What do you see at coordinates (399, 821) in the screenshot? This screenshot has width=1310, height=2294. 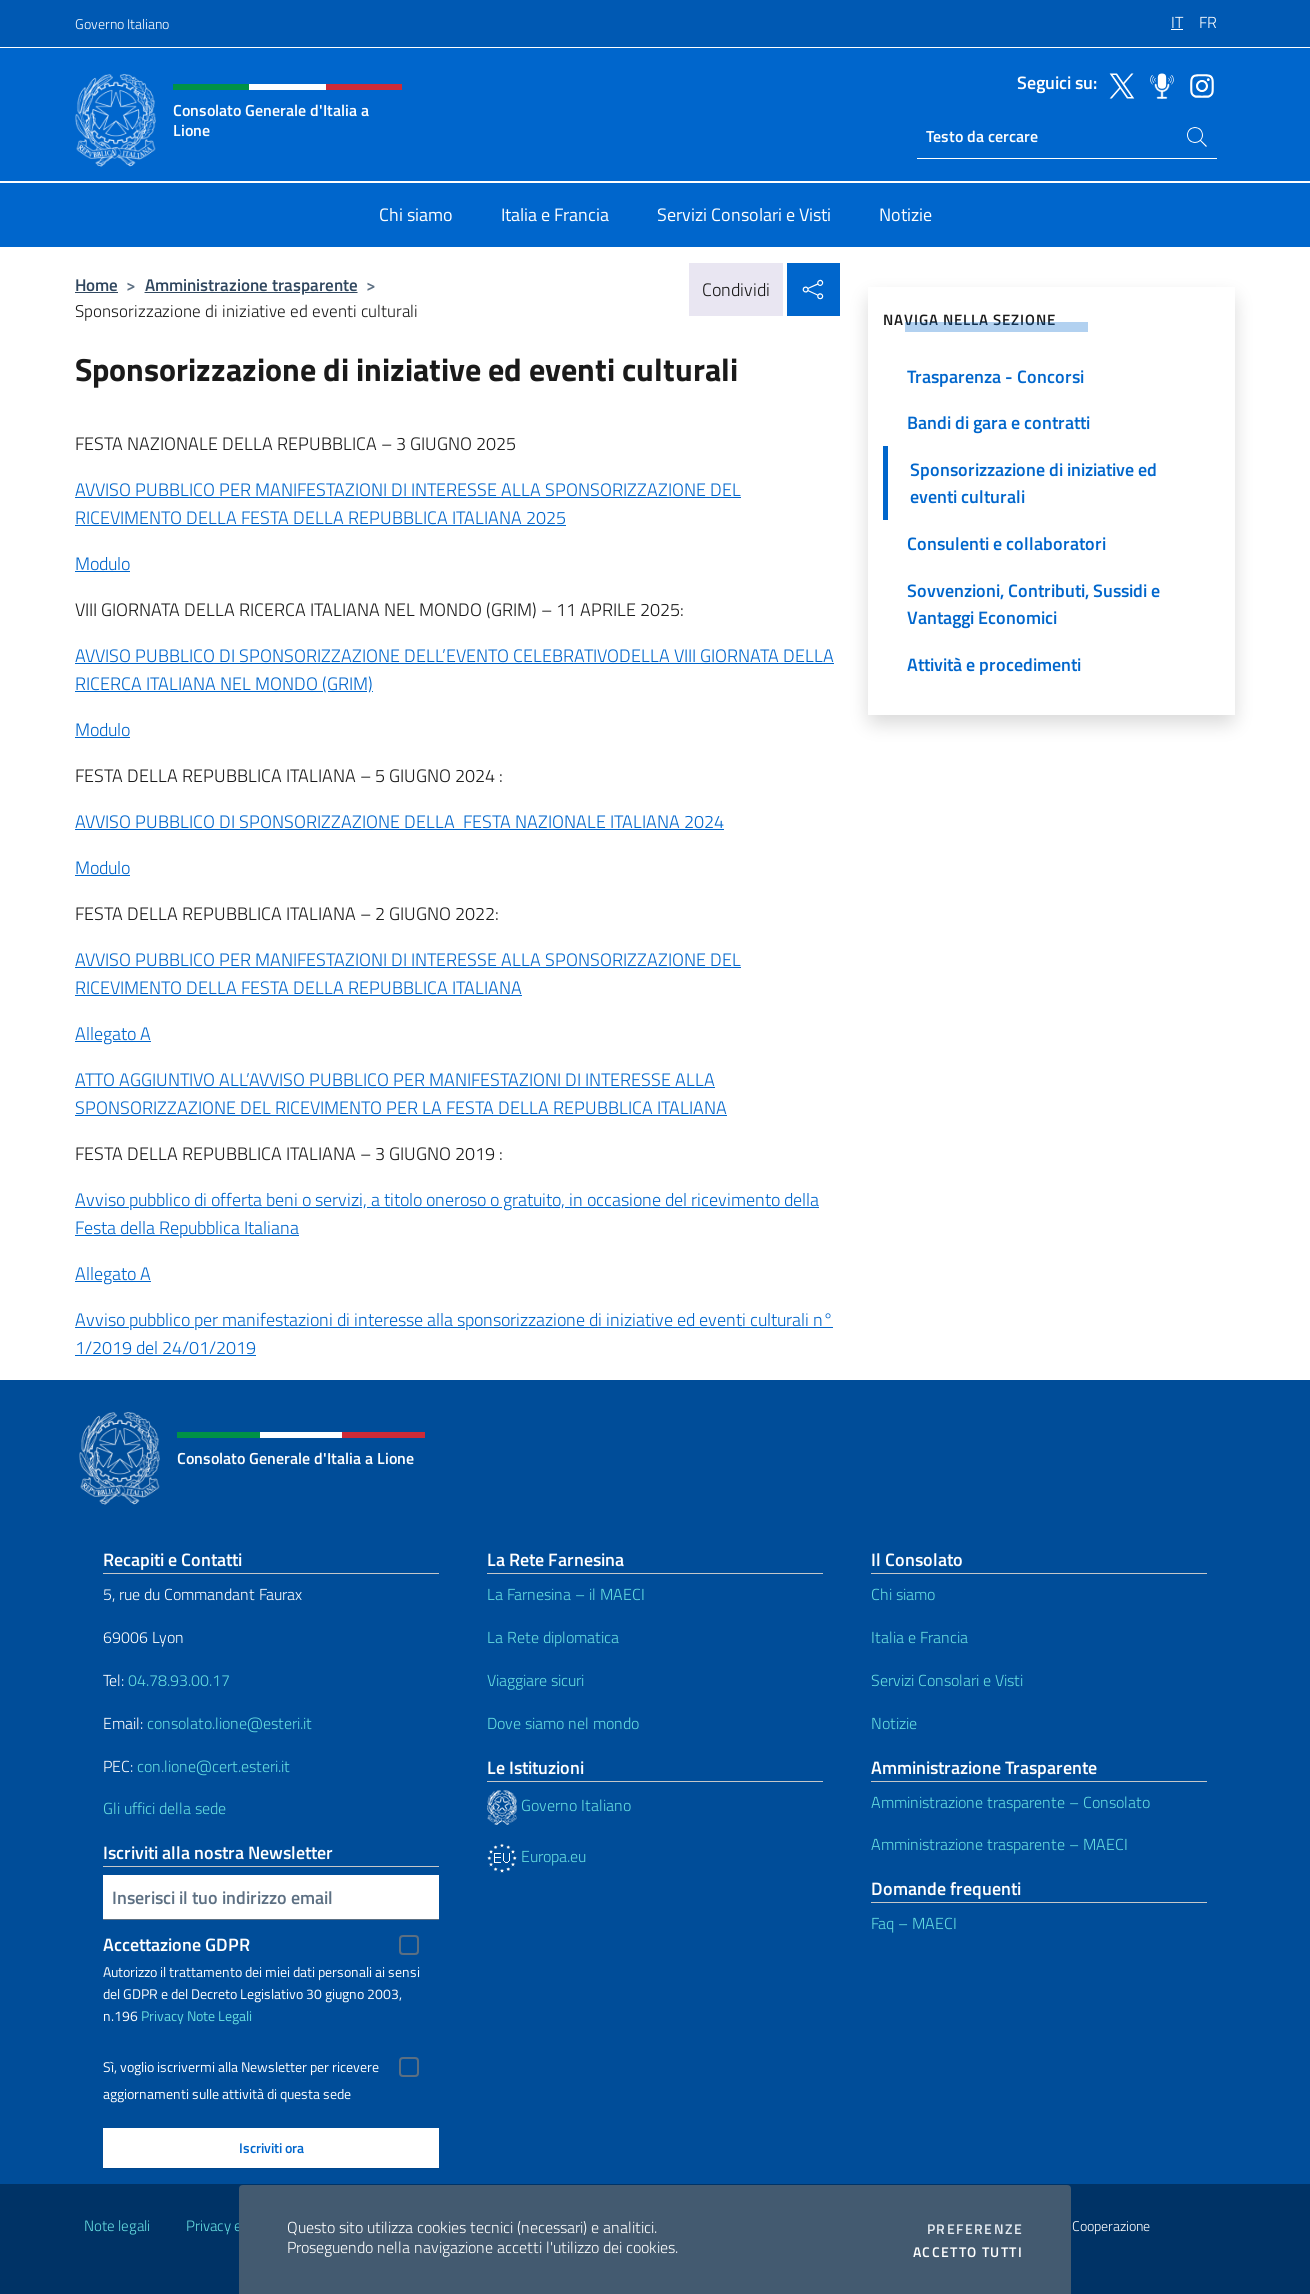 I see `AVVISO PUBBLICO DI SPONSORIZZAZIONE DELLA FESTA NAZIONALE ITALIANA 2024` at bounding box center [399, 821].